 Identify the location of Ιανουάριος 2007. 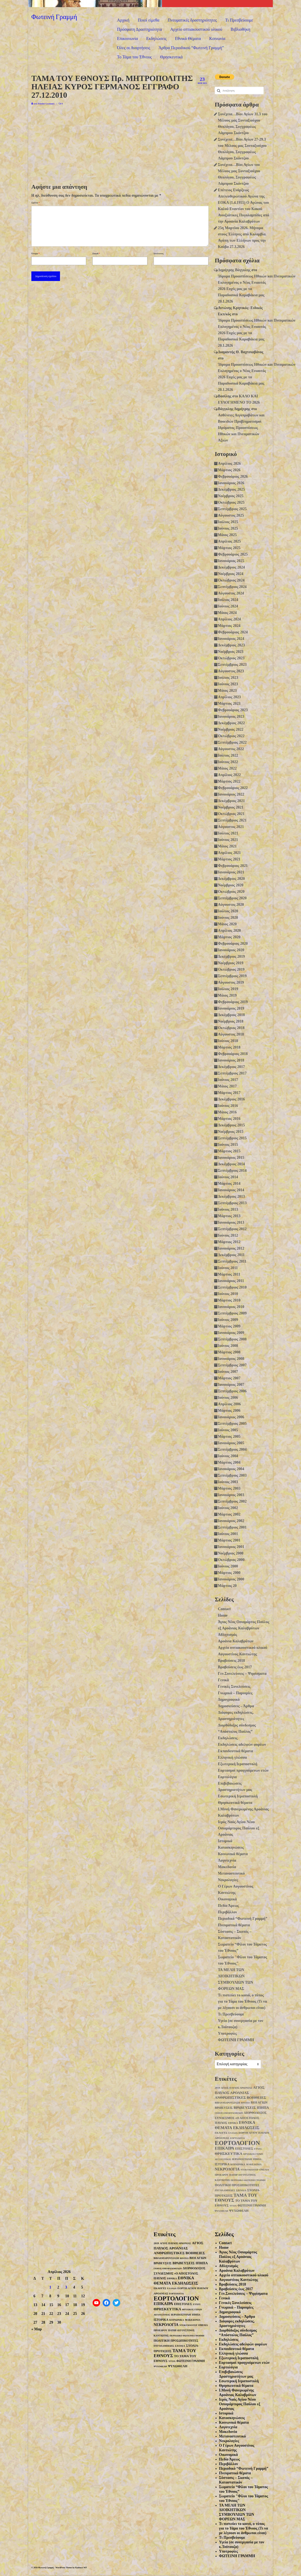
(231, 1384).